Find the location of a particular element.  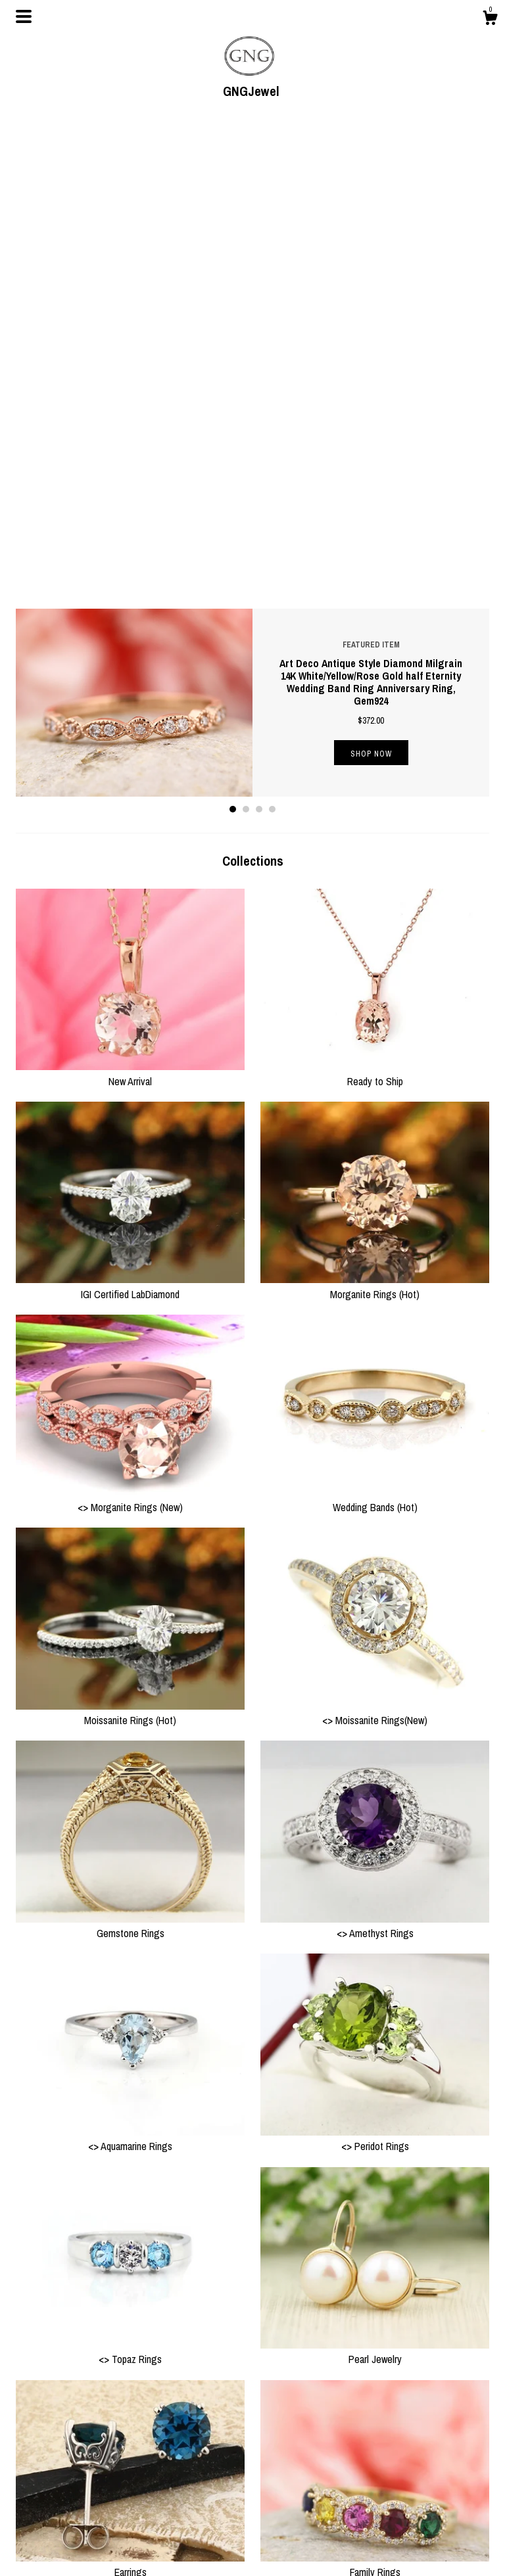

Family Rings is located at coordinates (374, 2095).